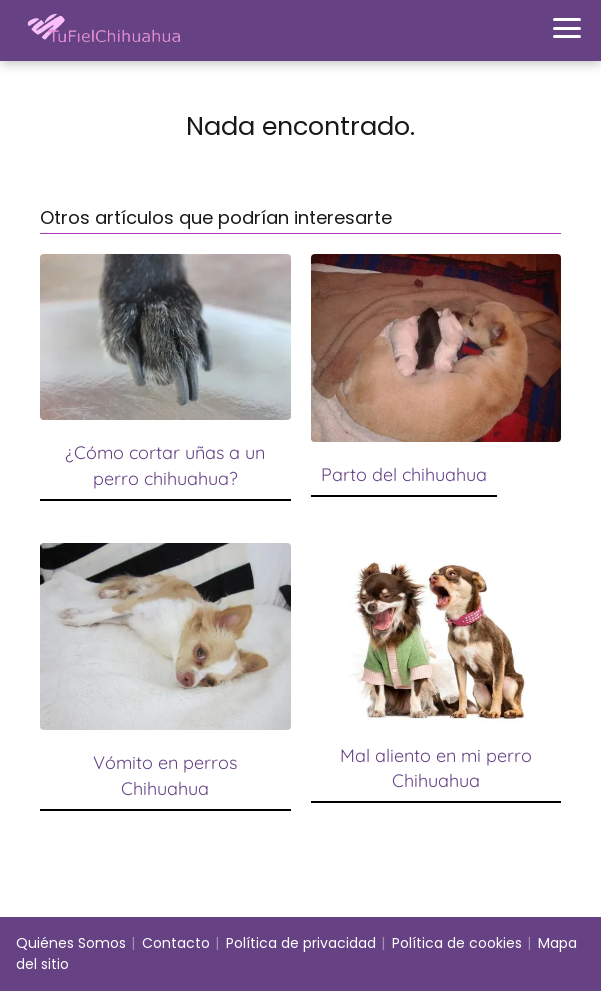 This screenshot has width=601, height=991. I want to click on Contacto, so click(176, 943).